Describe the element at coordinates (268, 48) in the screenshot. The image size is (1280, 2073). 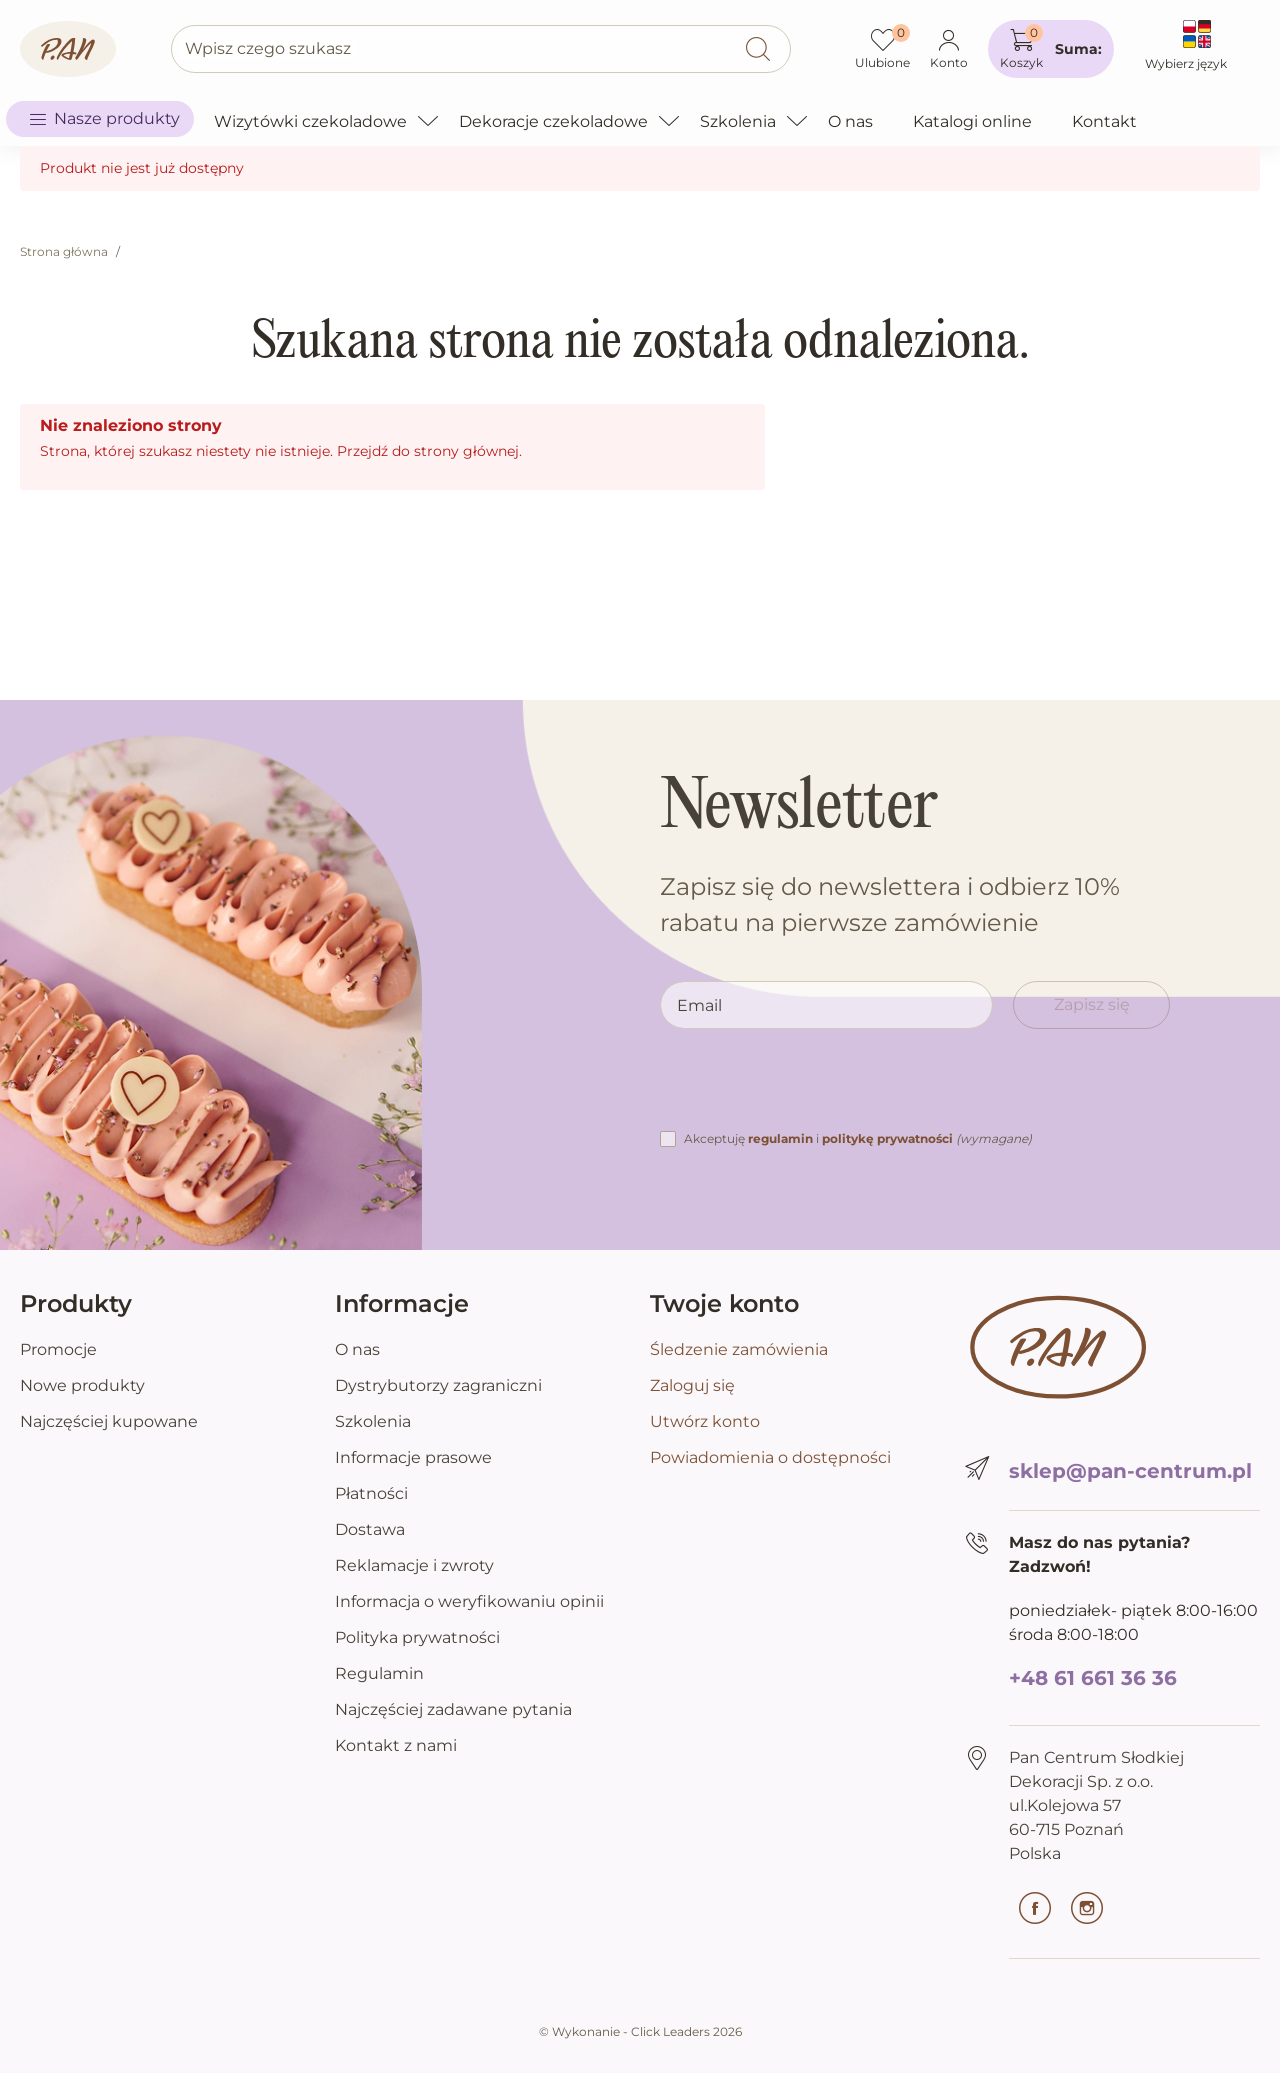
I see `Wpisz czego szukasz` at that location.